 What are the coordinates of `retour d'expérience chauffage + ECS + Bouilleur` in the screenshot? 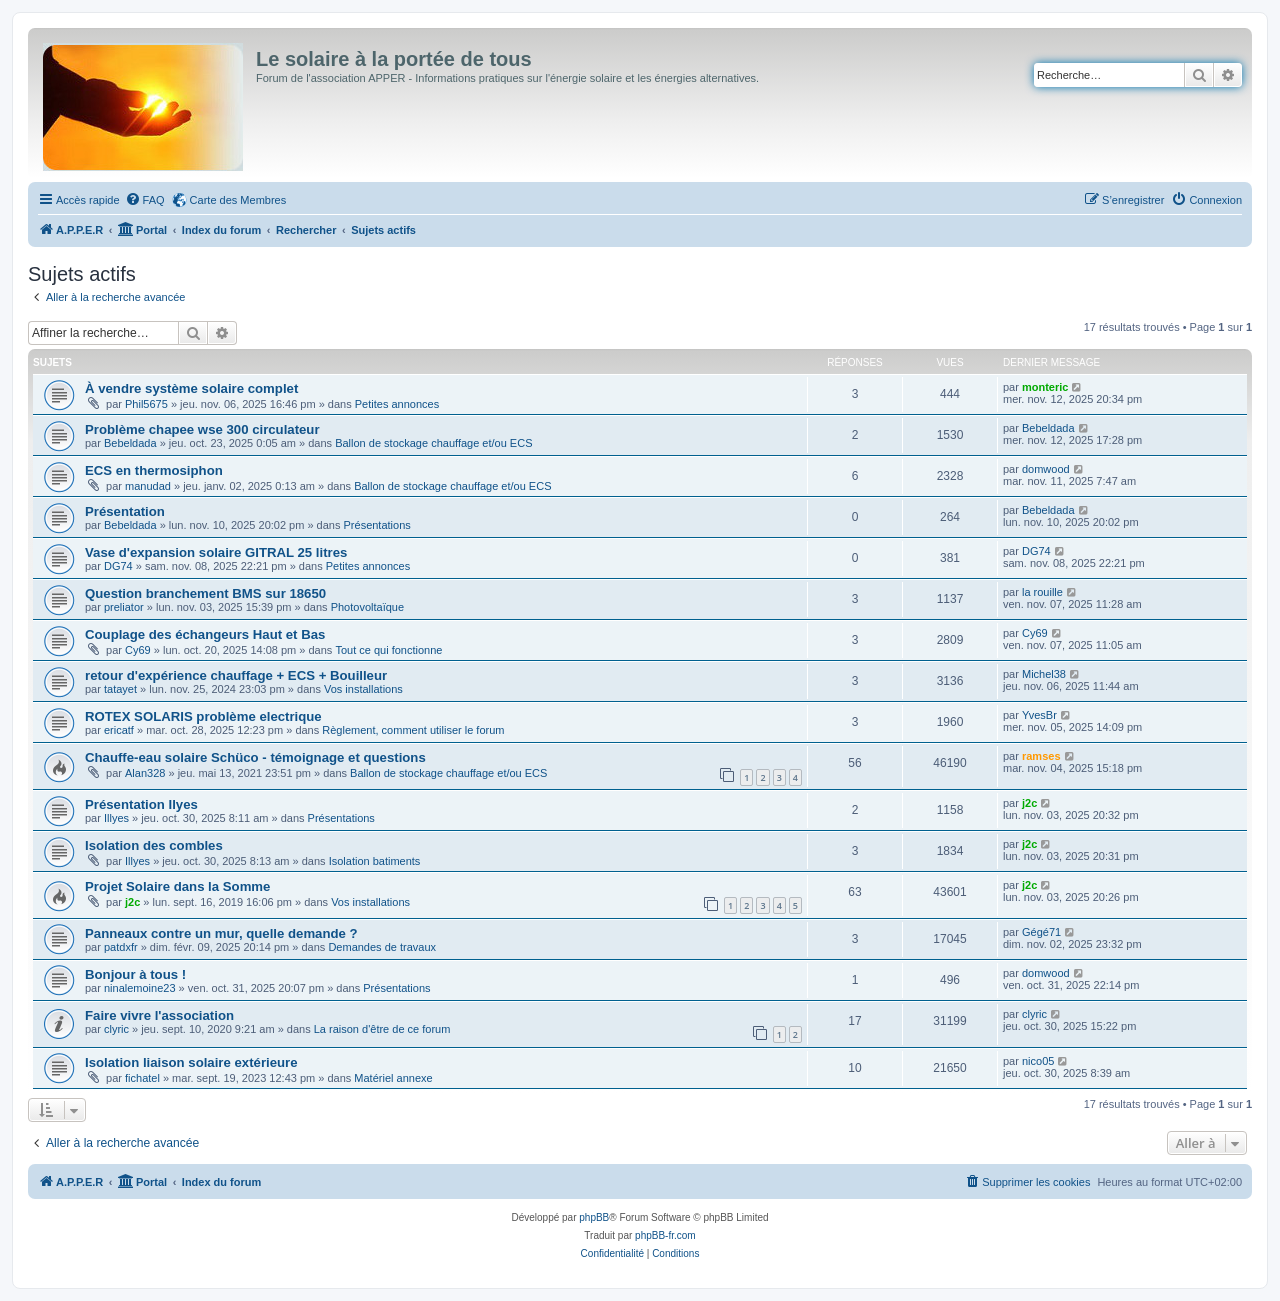 It's located at (236, 675).